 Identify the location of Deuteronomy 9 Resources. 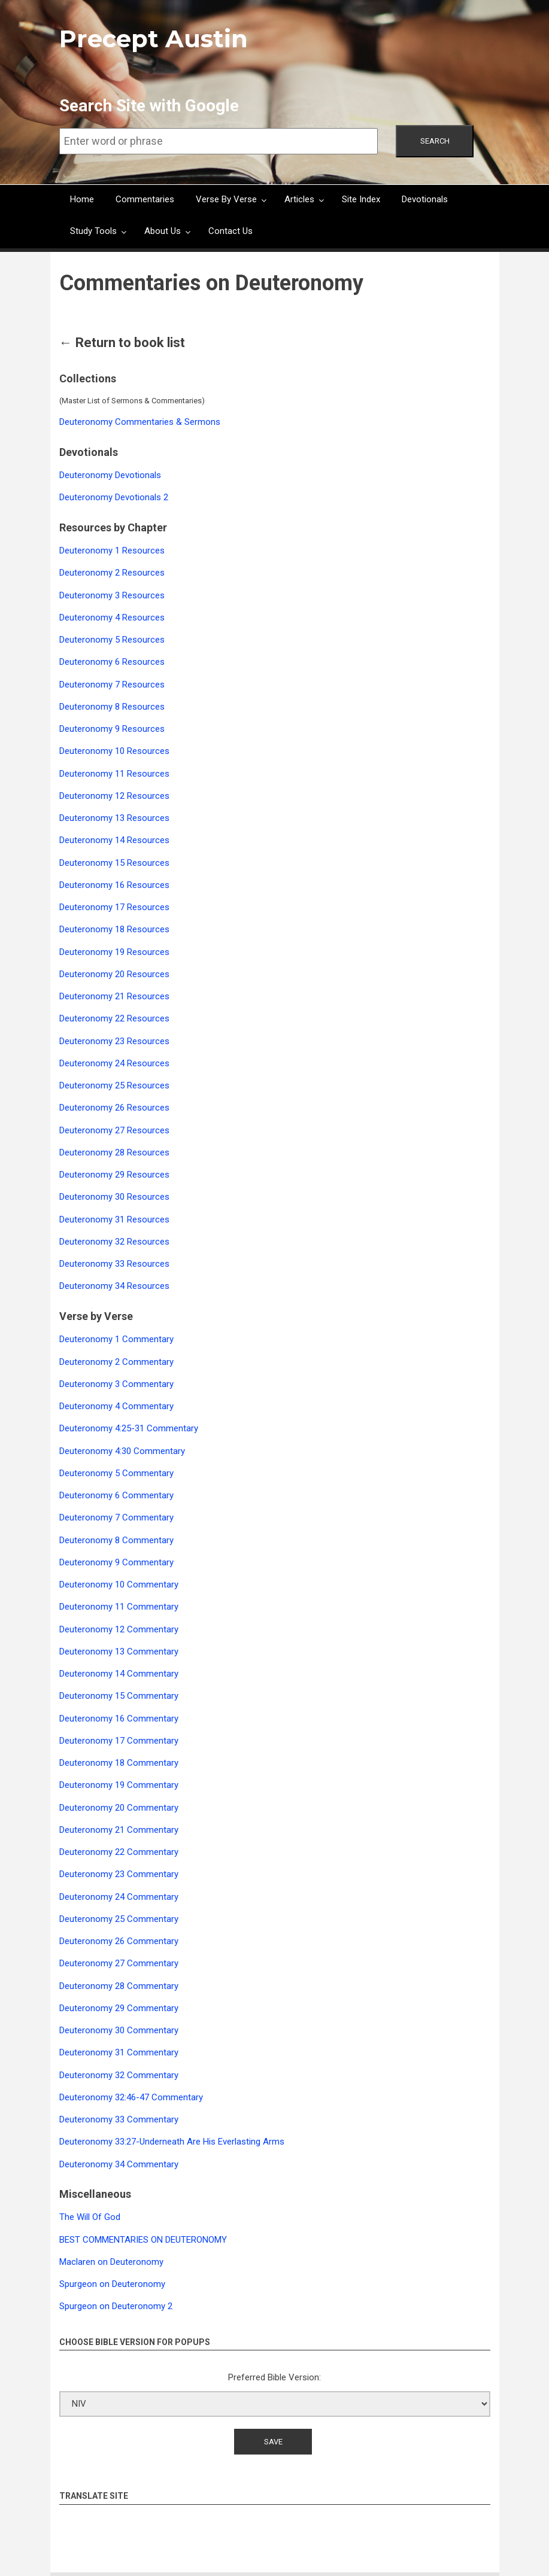
(112, 728).